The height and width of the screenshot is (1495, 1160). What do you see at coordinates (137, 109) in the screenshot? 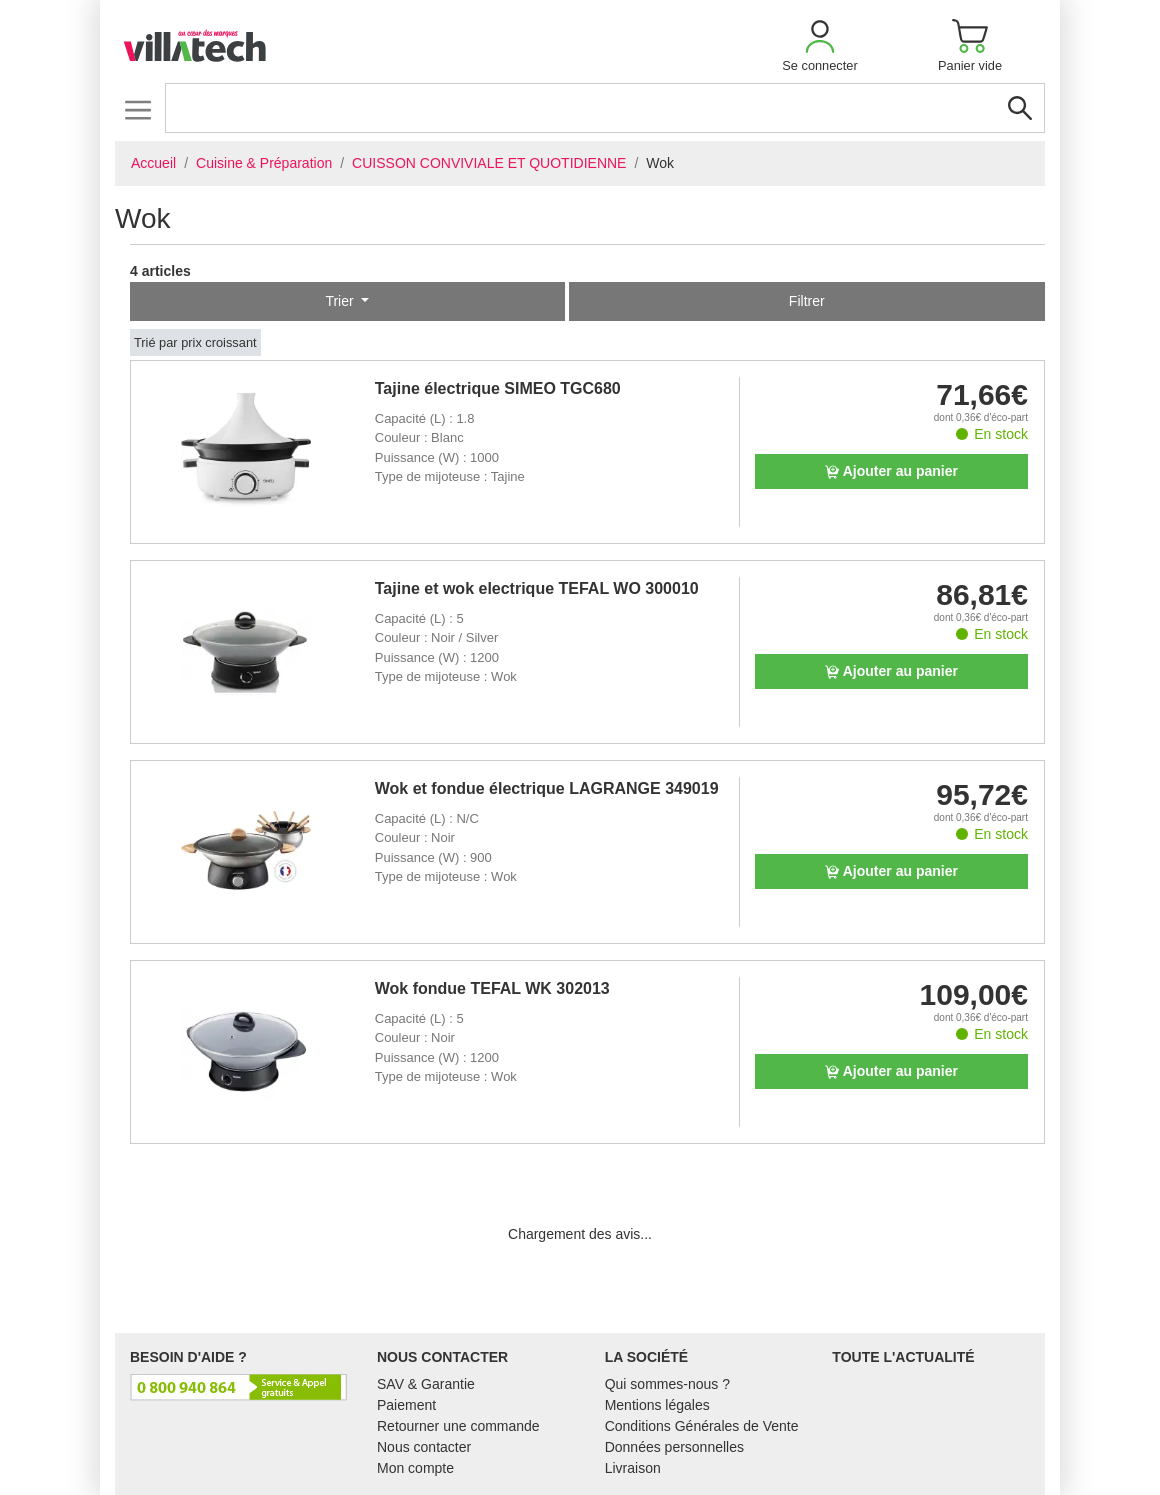
I see `[Toggle navigation]` at bounding box center [137, 109].